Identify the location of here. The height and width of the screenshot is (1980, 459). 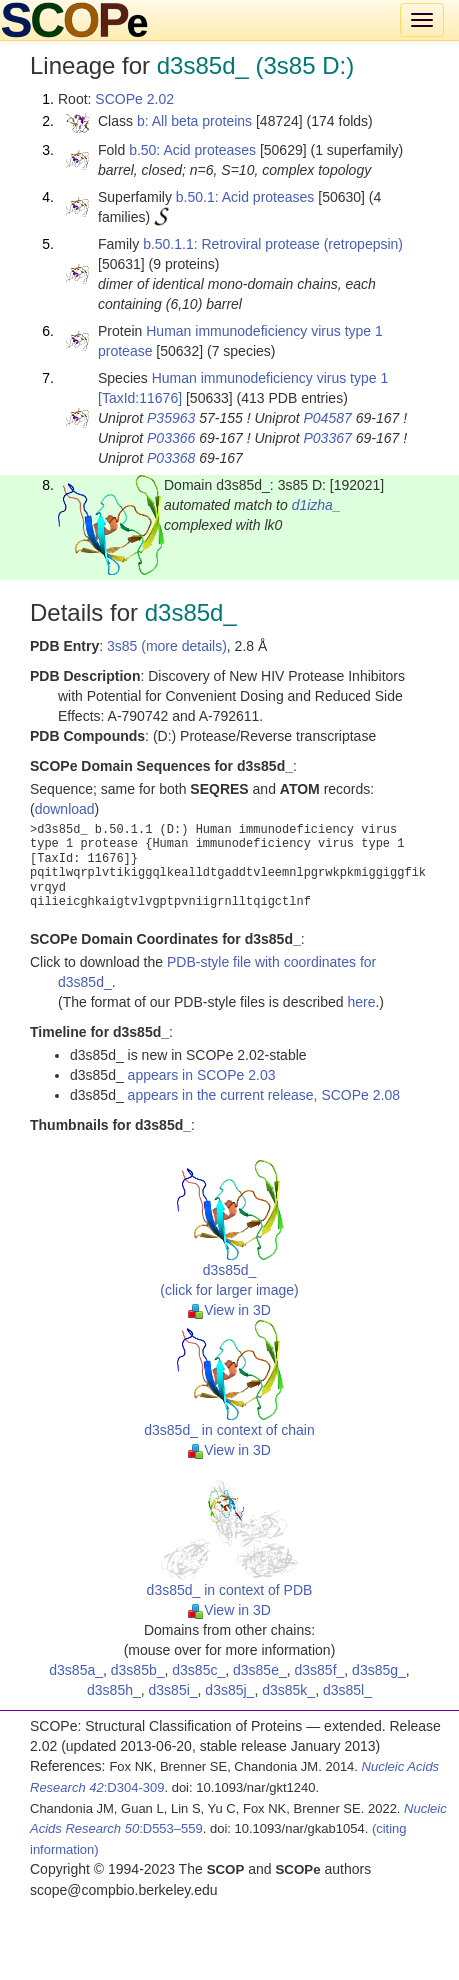
(361, 1002).